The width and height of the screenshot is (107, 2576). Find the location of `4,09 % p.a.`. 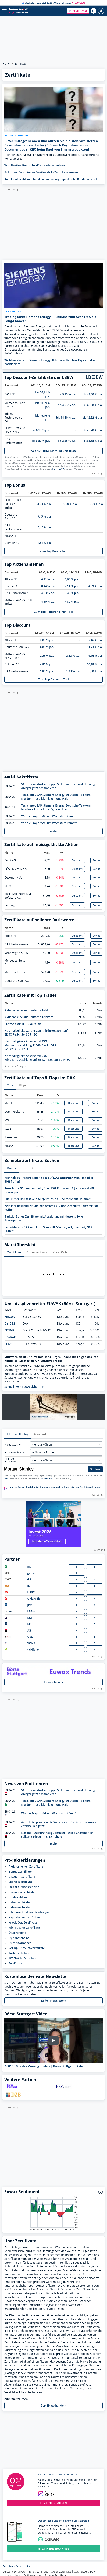

4,09 % p.a. is located at coordinates (95, 586).